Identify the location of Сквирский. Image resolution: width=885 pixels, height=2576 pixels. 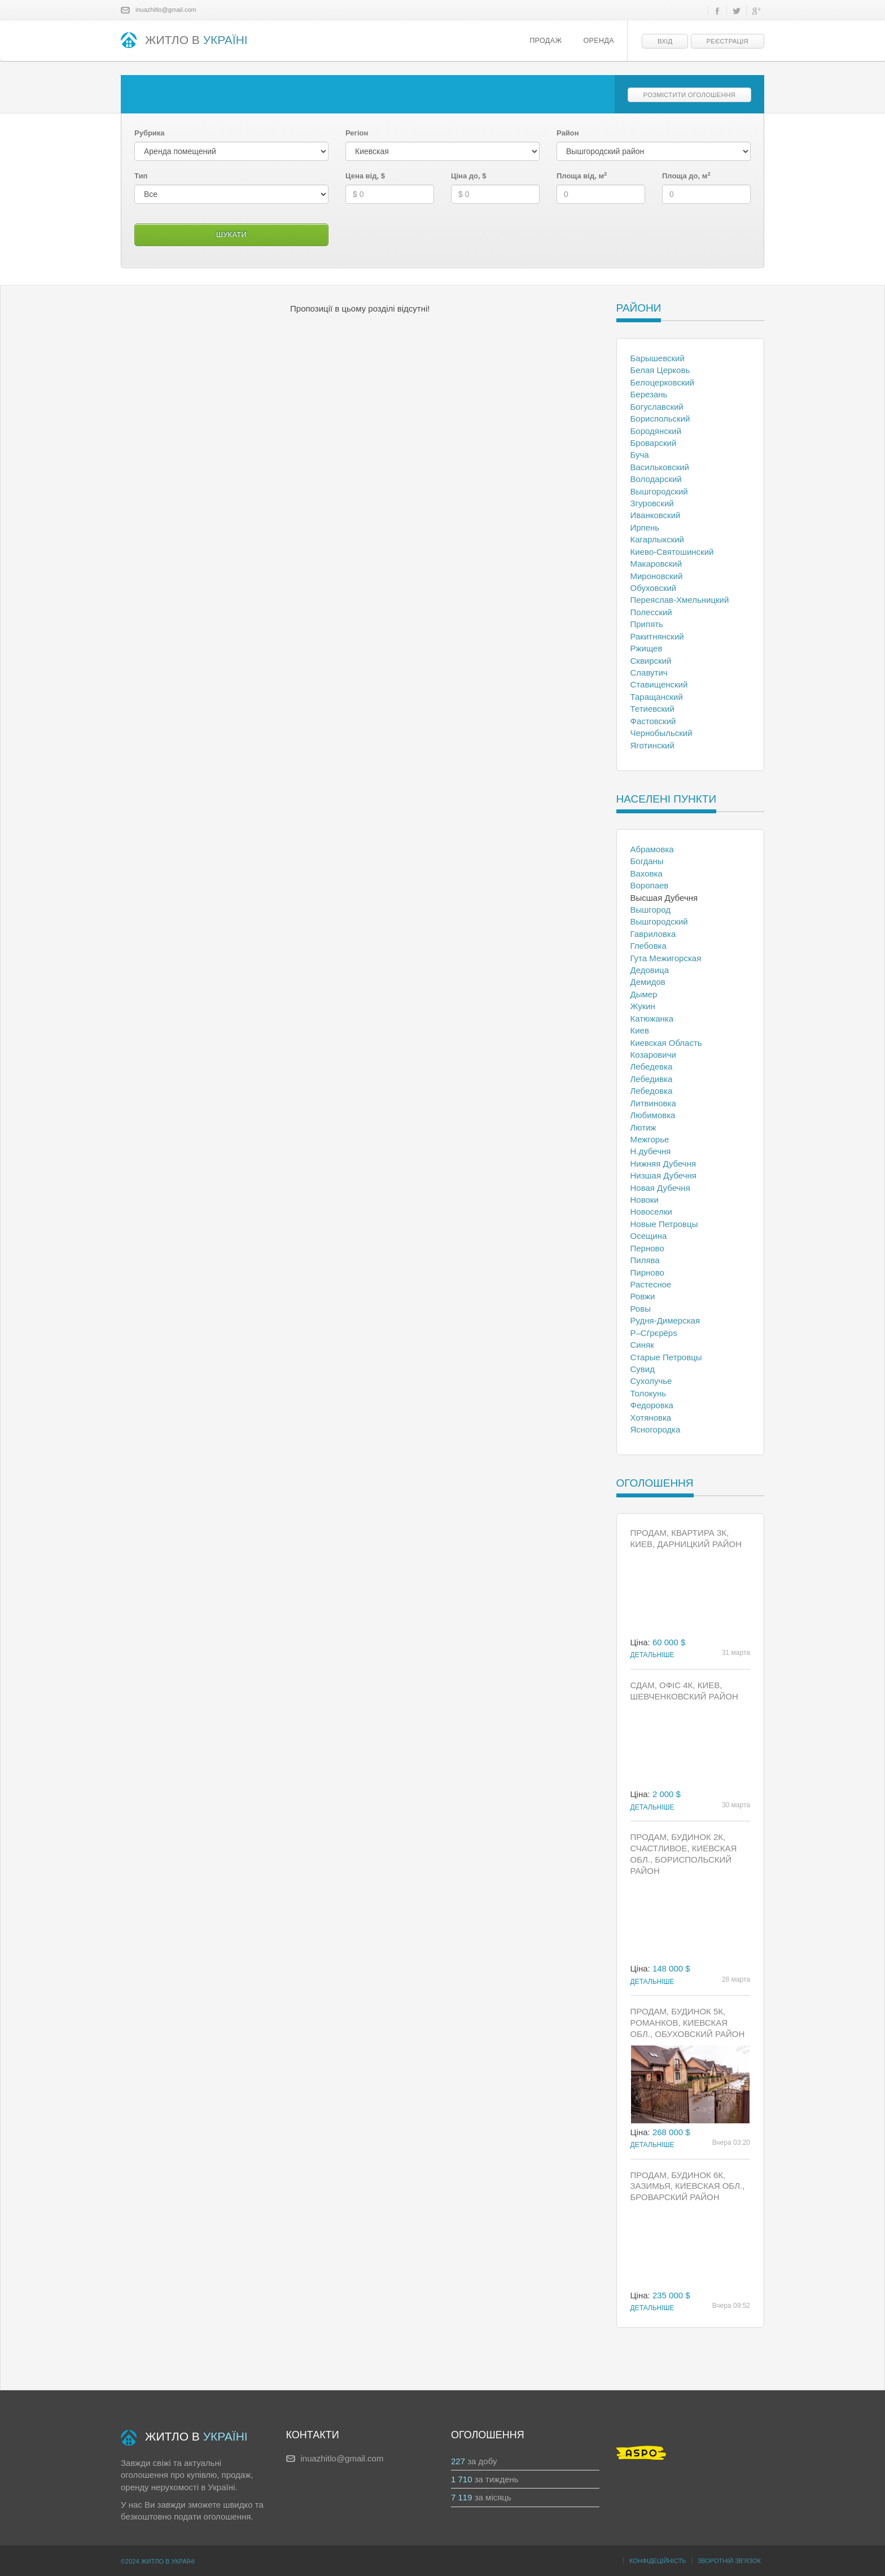
(651, 660).